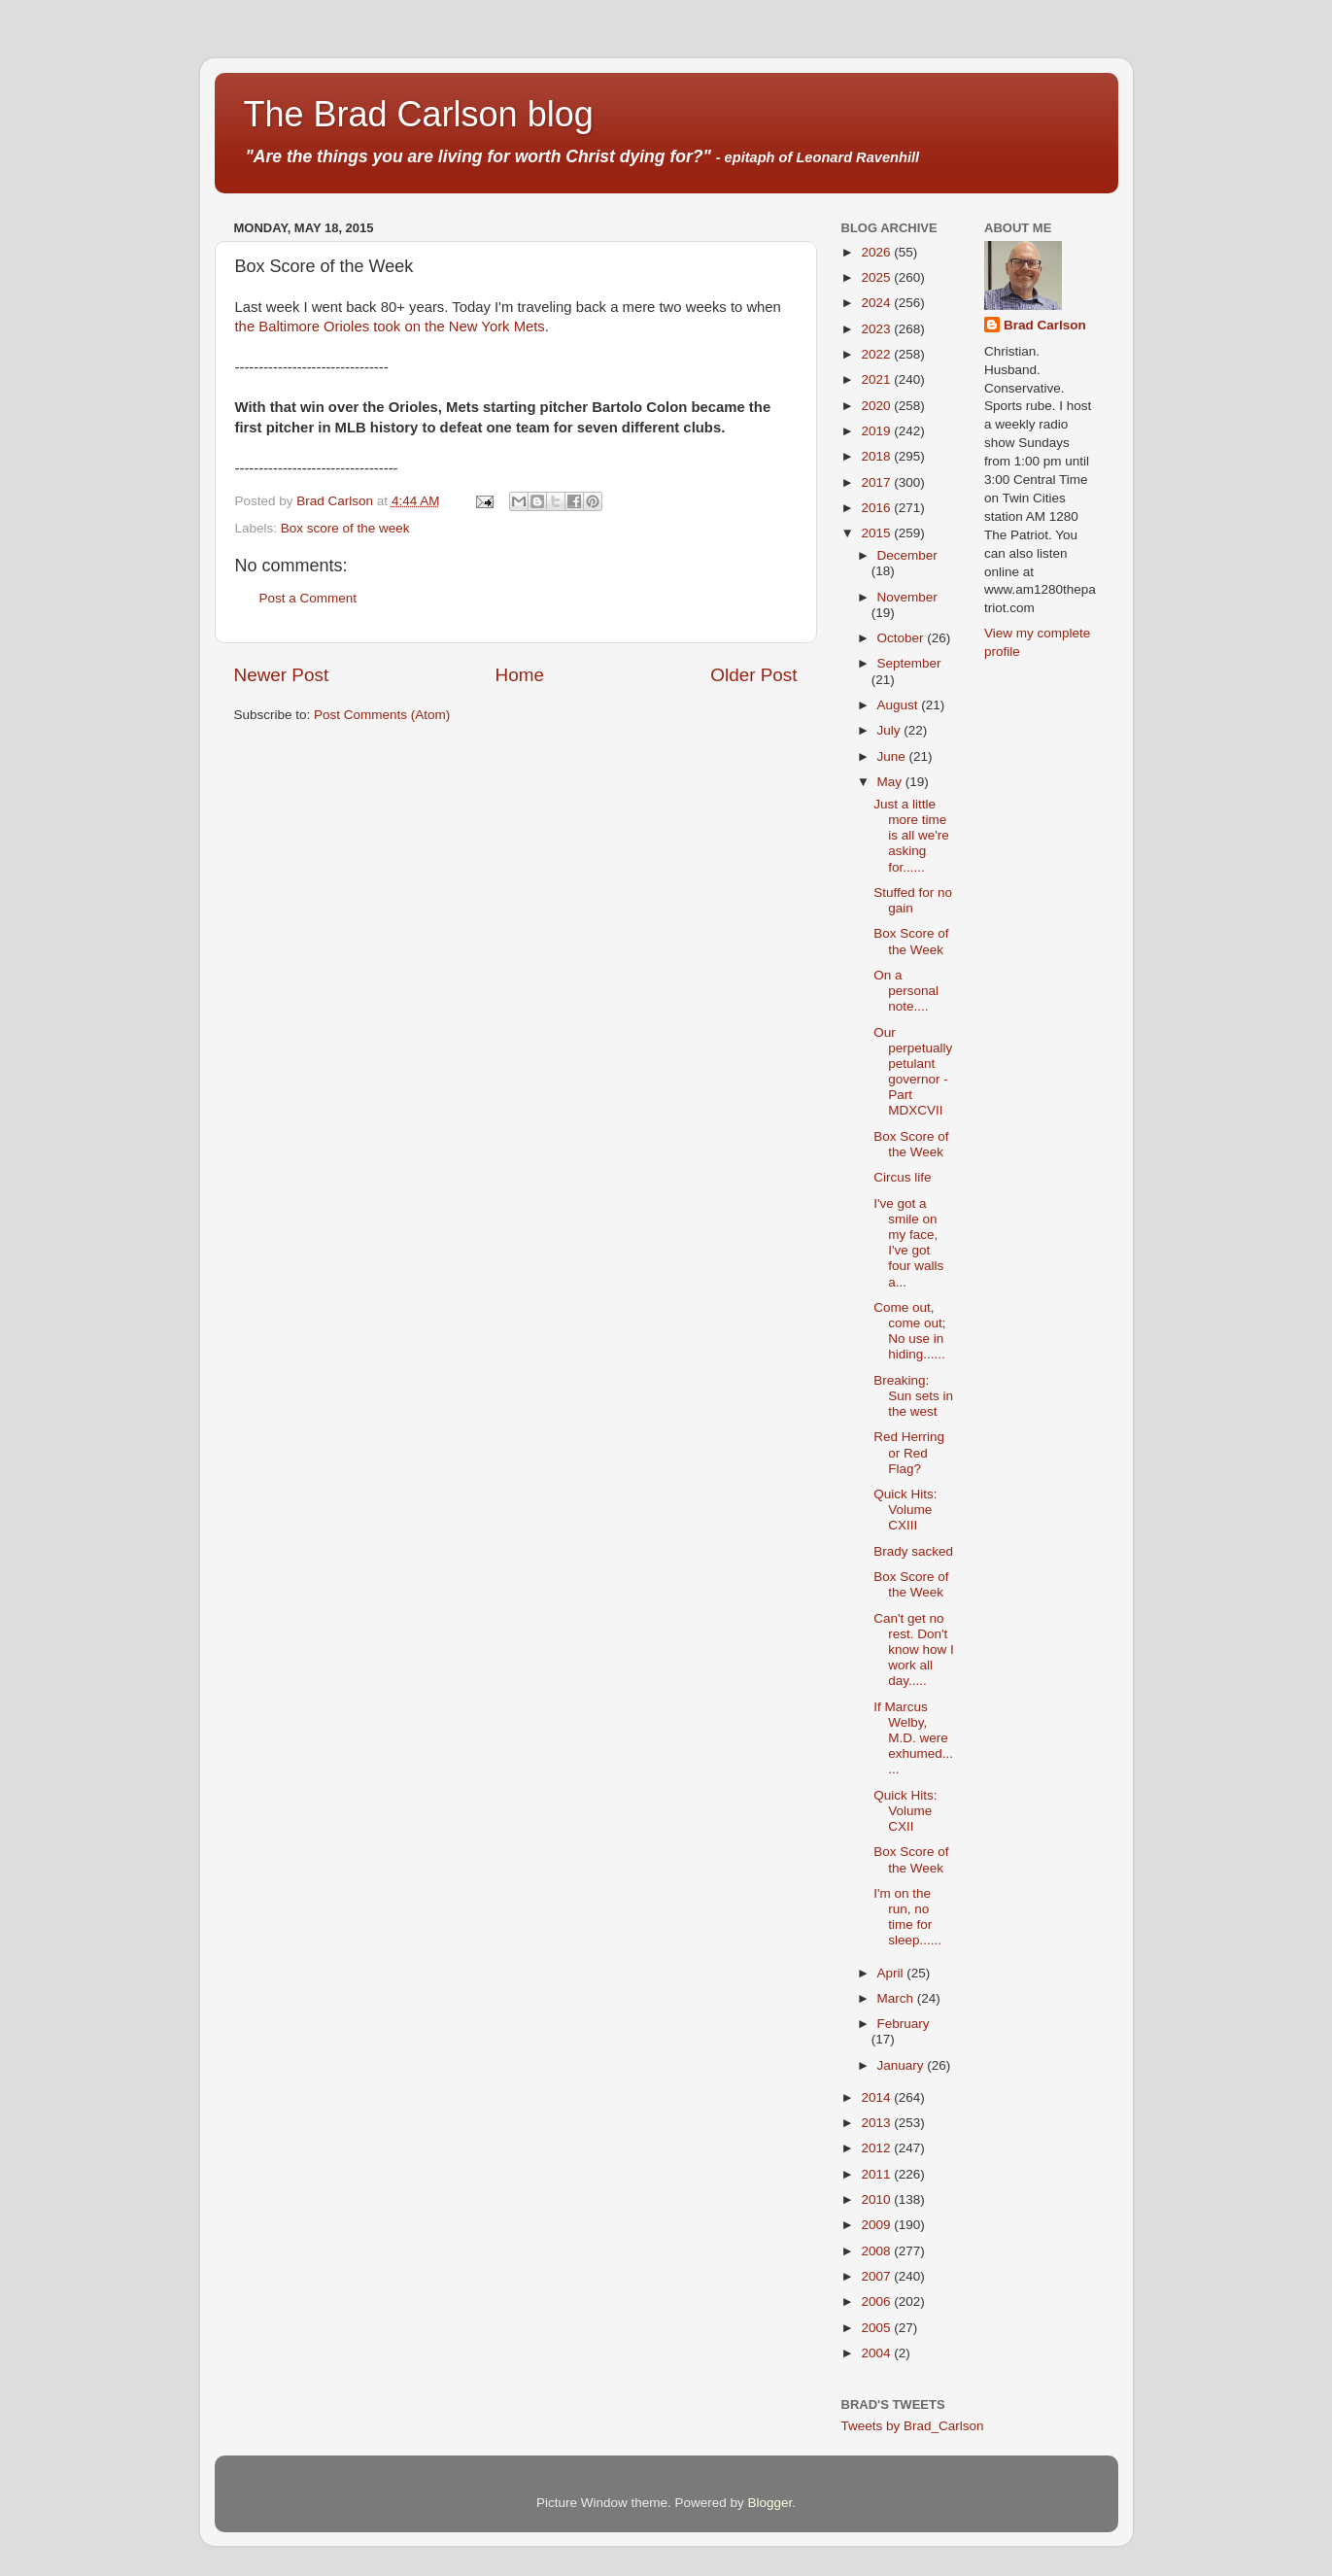 The width and height of the screenshot is (1332, 2576). I want to click on The Brad Carlson blog, so click(419, 114).